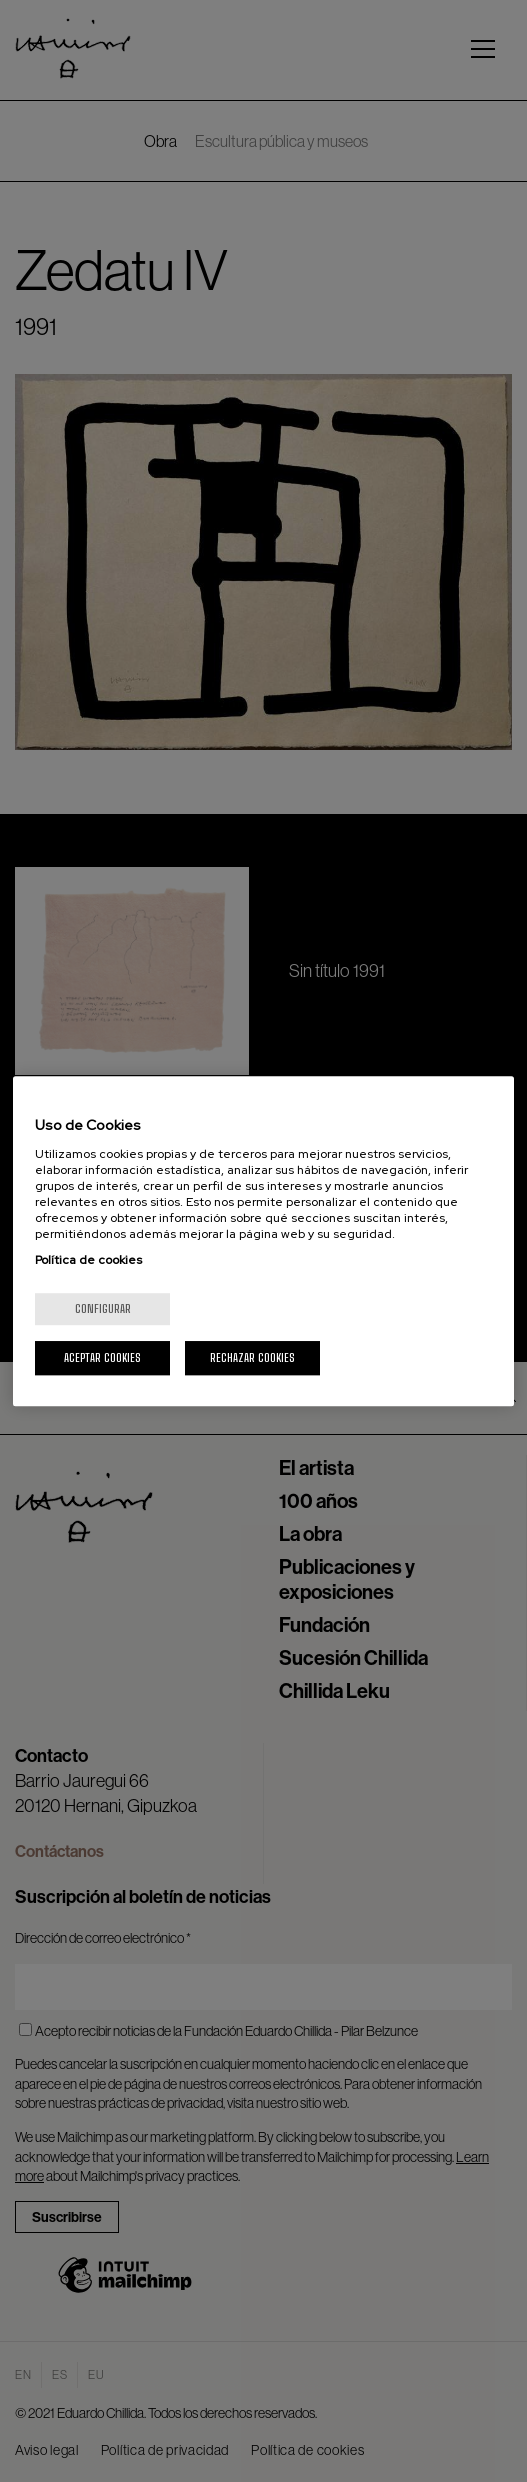 The width and height of the screenshot is (527, 2482). Describe the element at coordinates (103, 1308) in the screenshot. I see `Configurar [Configurar, Abre el cuadro de diálogo del centro de preferencias.]` at that location.